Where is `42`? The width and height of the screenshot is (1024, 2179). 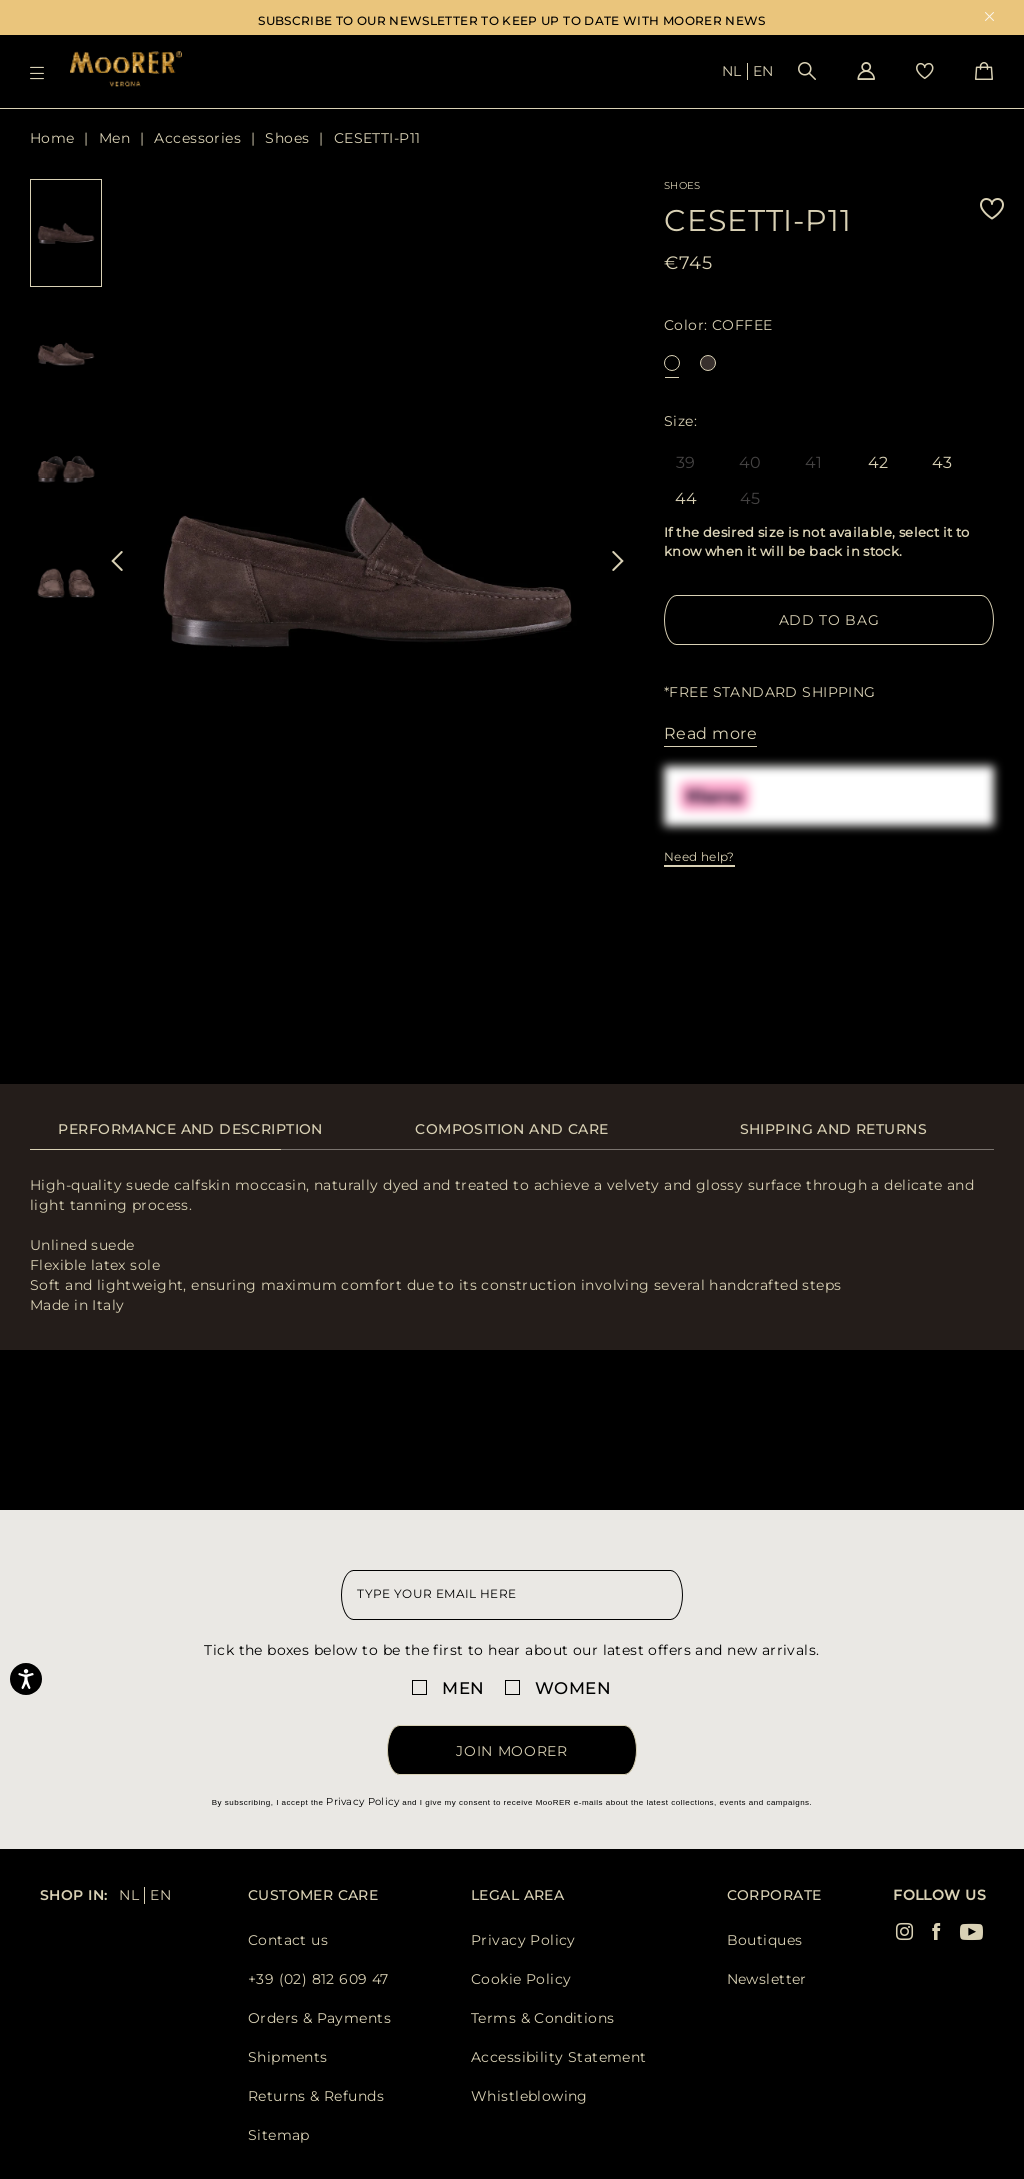 42 is located at coordinates (878, 464).